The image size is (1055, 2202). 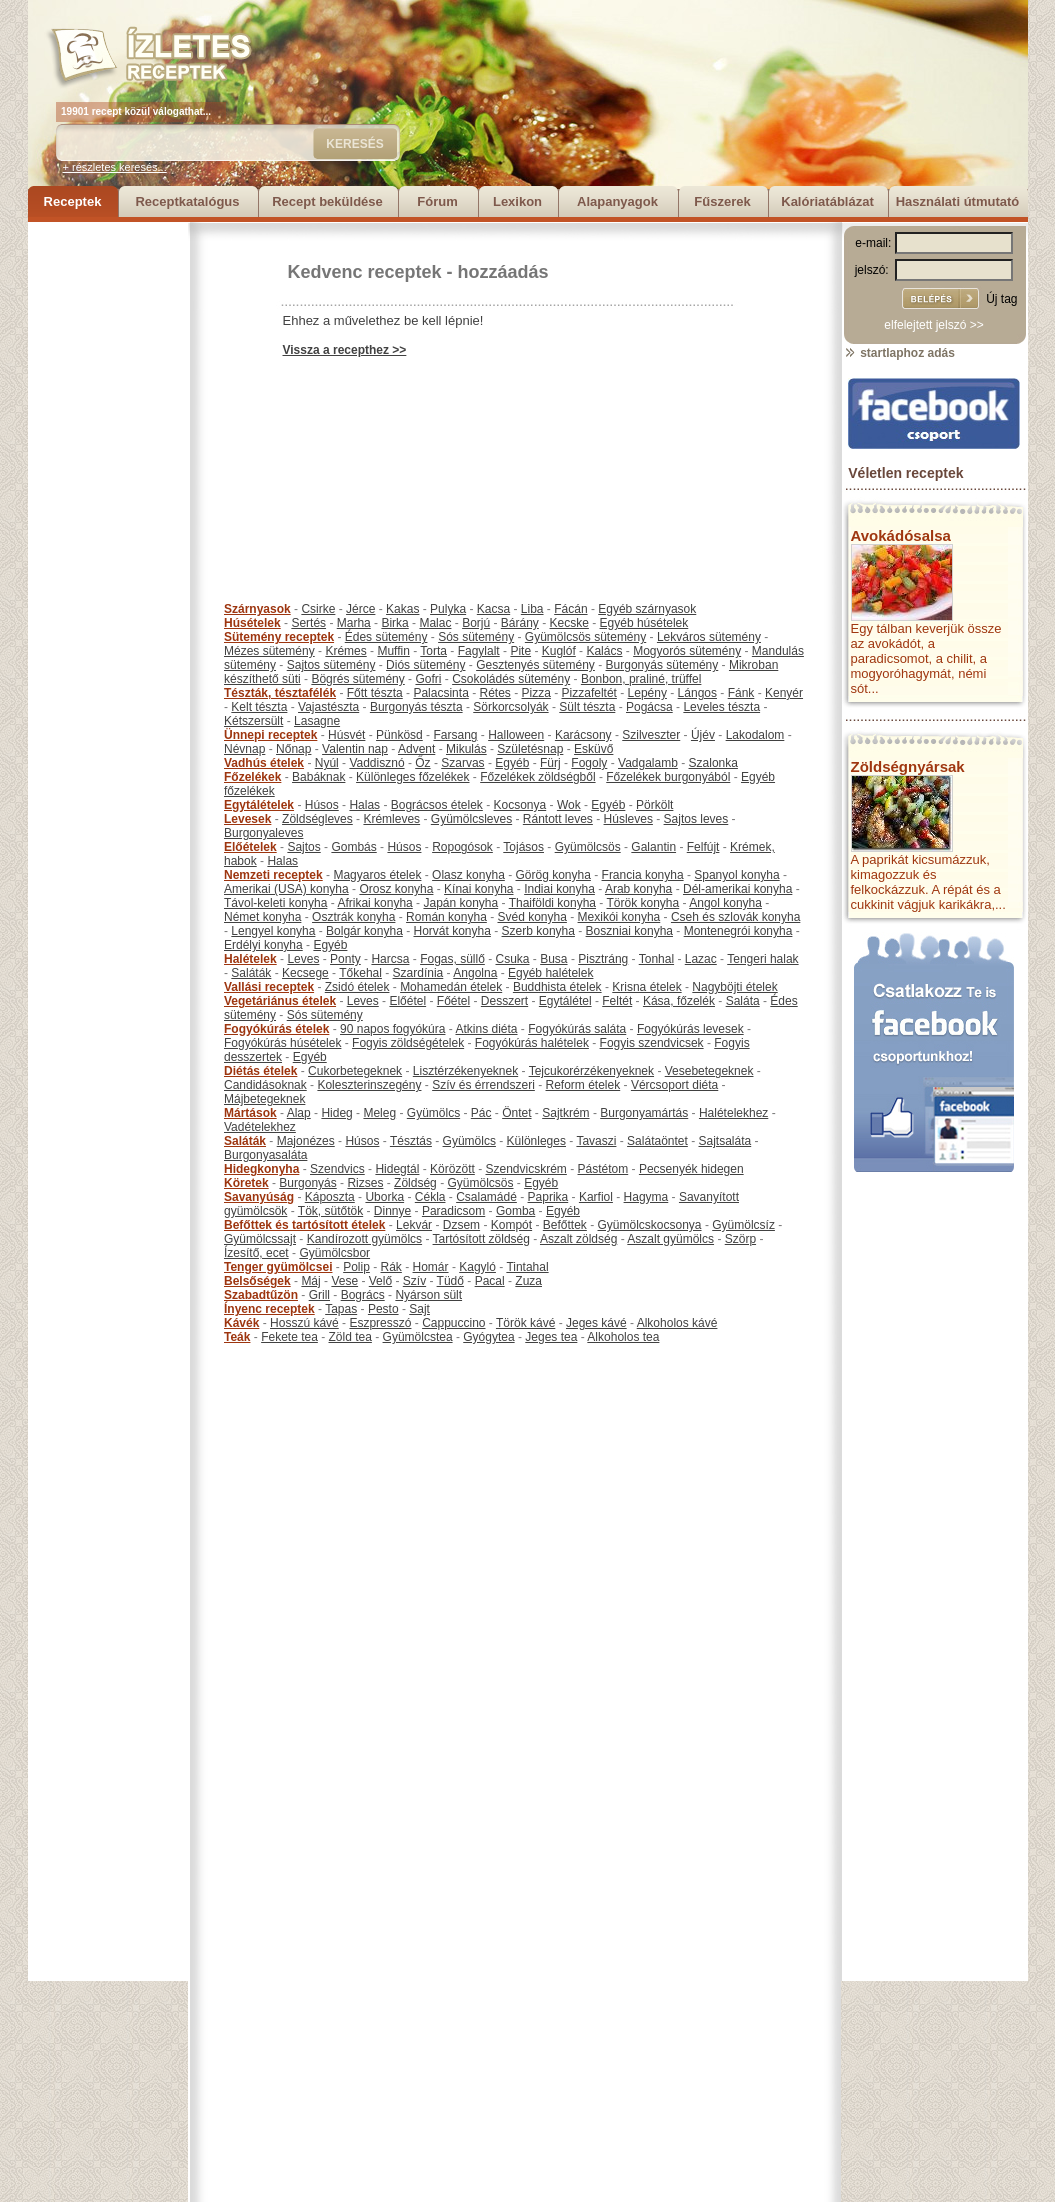 What do you see at coordinates (259, 805) in the screenshot?
I see `Egytálételek` at bounding box center [259, 805].